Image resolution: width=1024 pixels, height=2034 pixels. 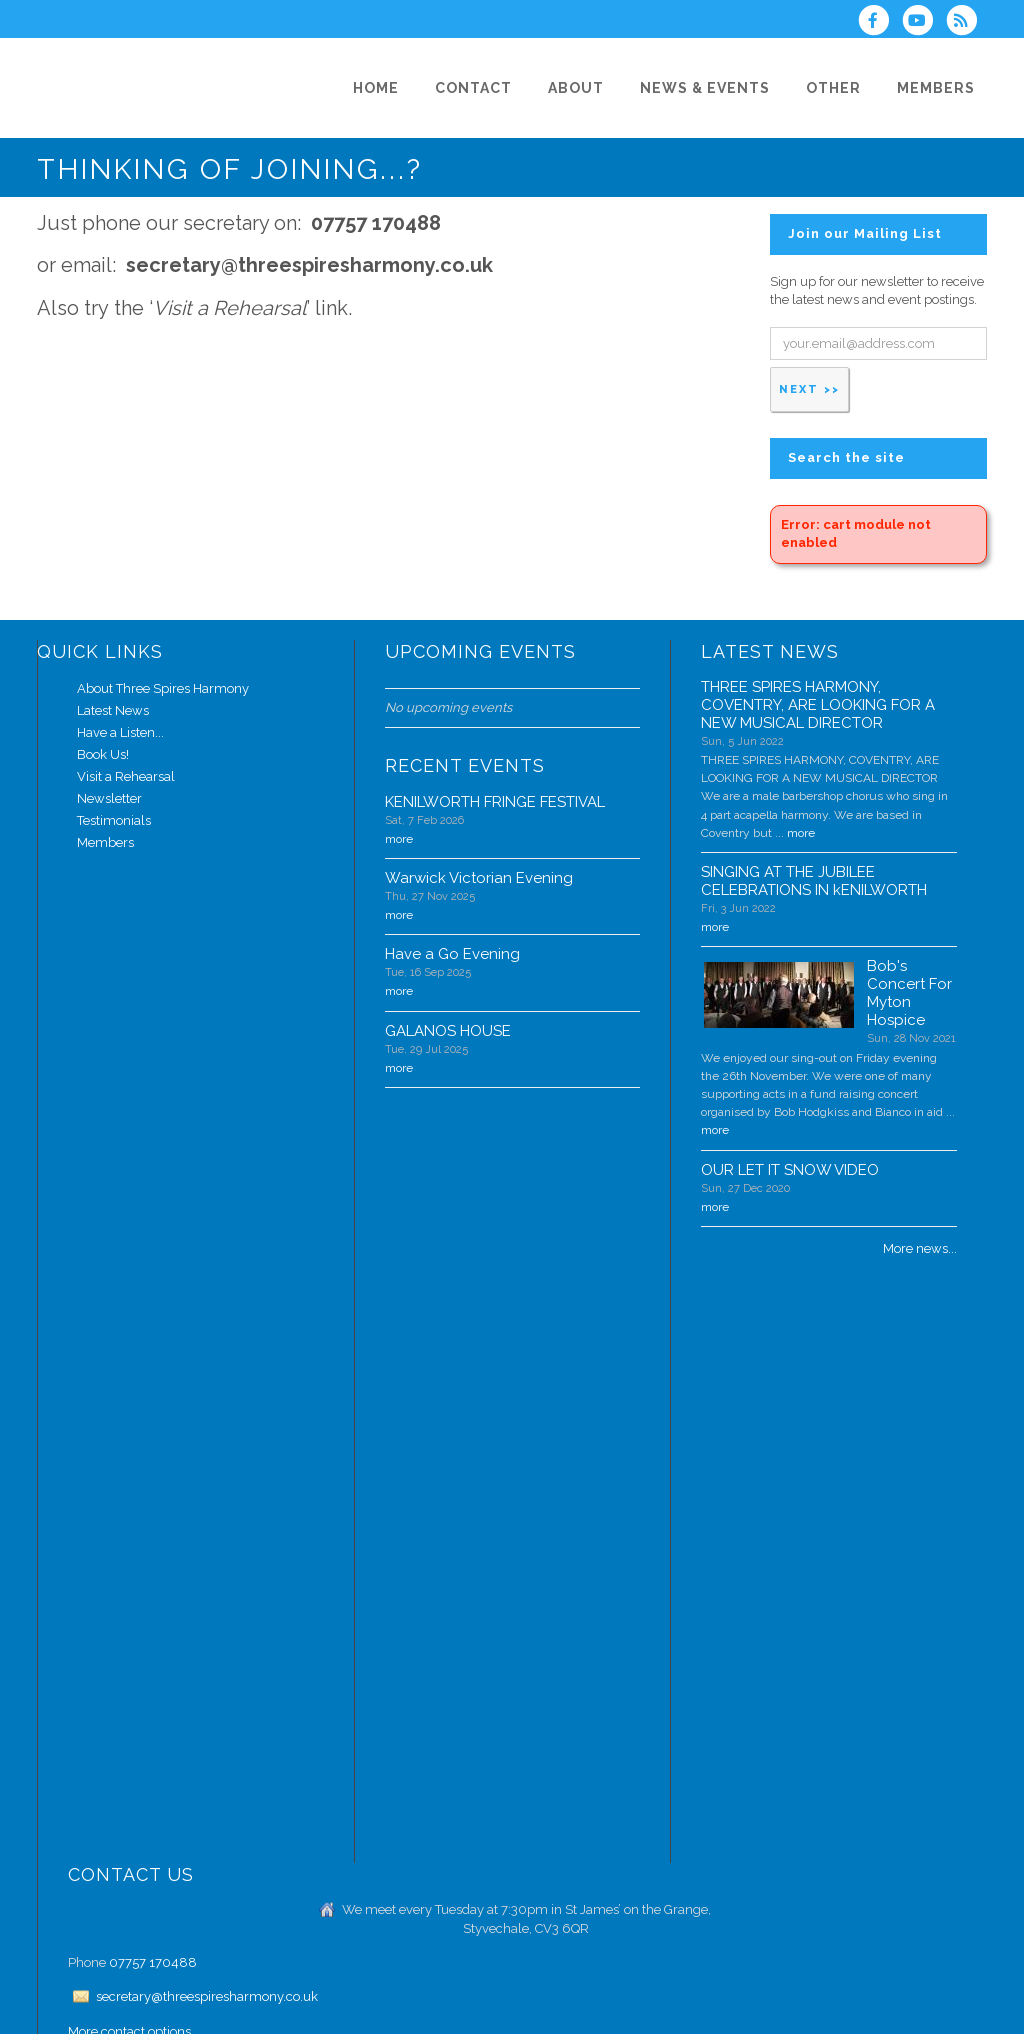 What do you see at coordinates (452, 954) in the screenshot?
I see `Have a Go Evening` at bounding box center [452, 954].